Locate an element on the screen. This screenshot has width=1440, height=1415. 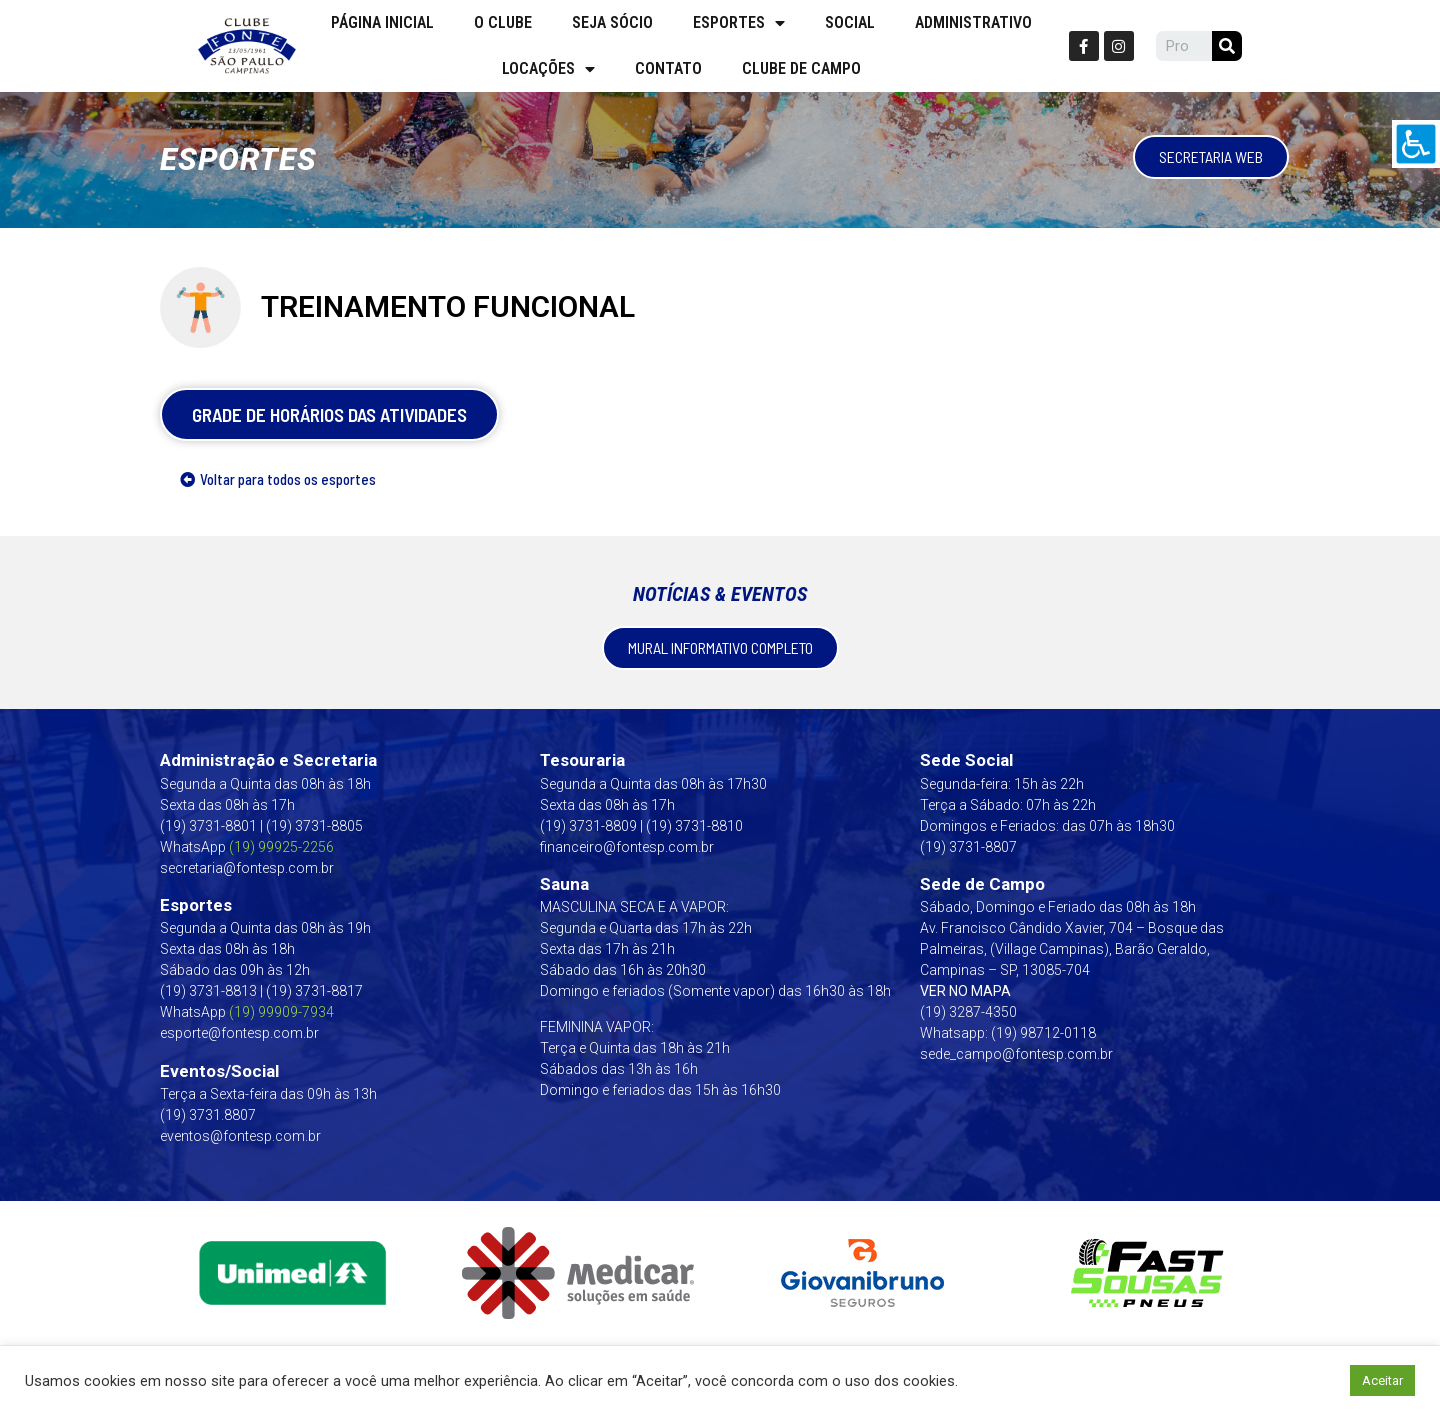
Clube de campo [link] is located at coordinates (801, 68).